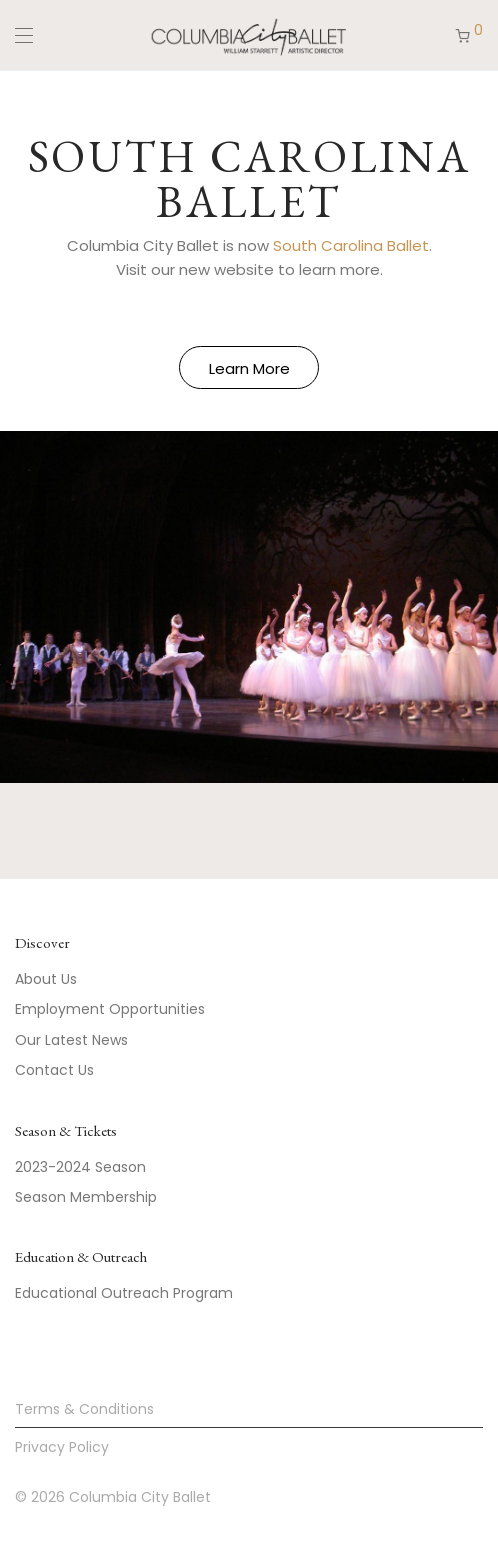 Image resolution: width=498 pixels, height=1542 pixels. Describe the element at coordinates (86, 1197) in the screenshot. I see `Season Membership` at that location.